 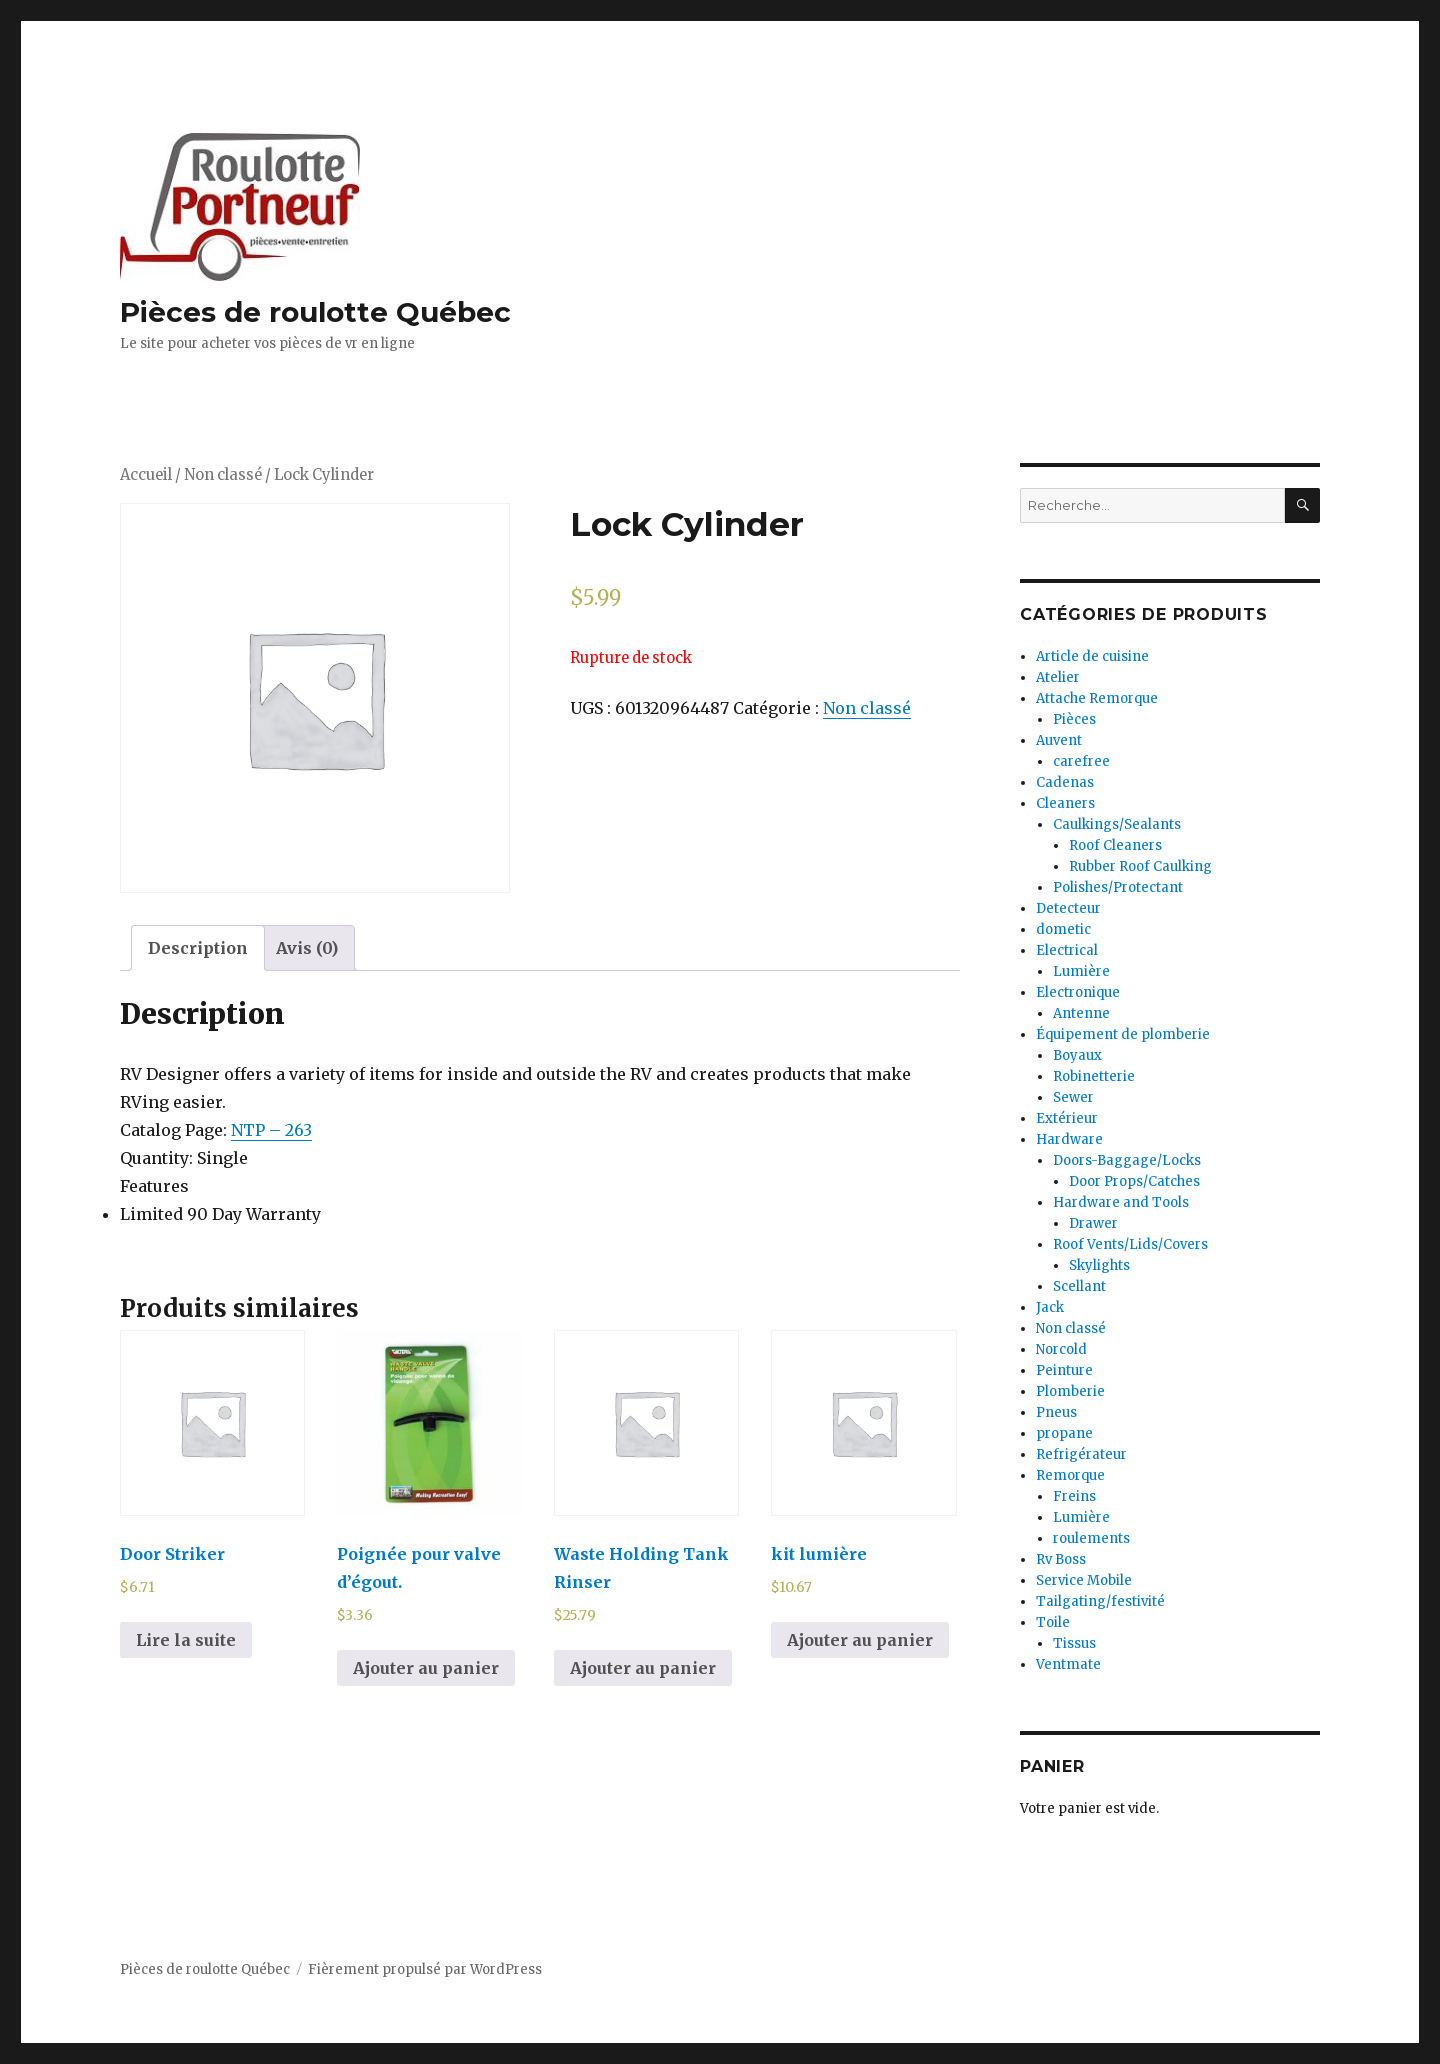 What do you see at coordinates (1070, 1475) in the screenshot?
I see `Remorque` at bounding box center [1070, 1475].